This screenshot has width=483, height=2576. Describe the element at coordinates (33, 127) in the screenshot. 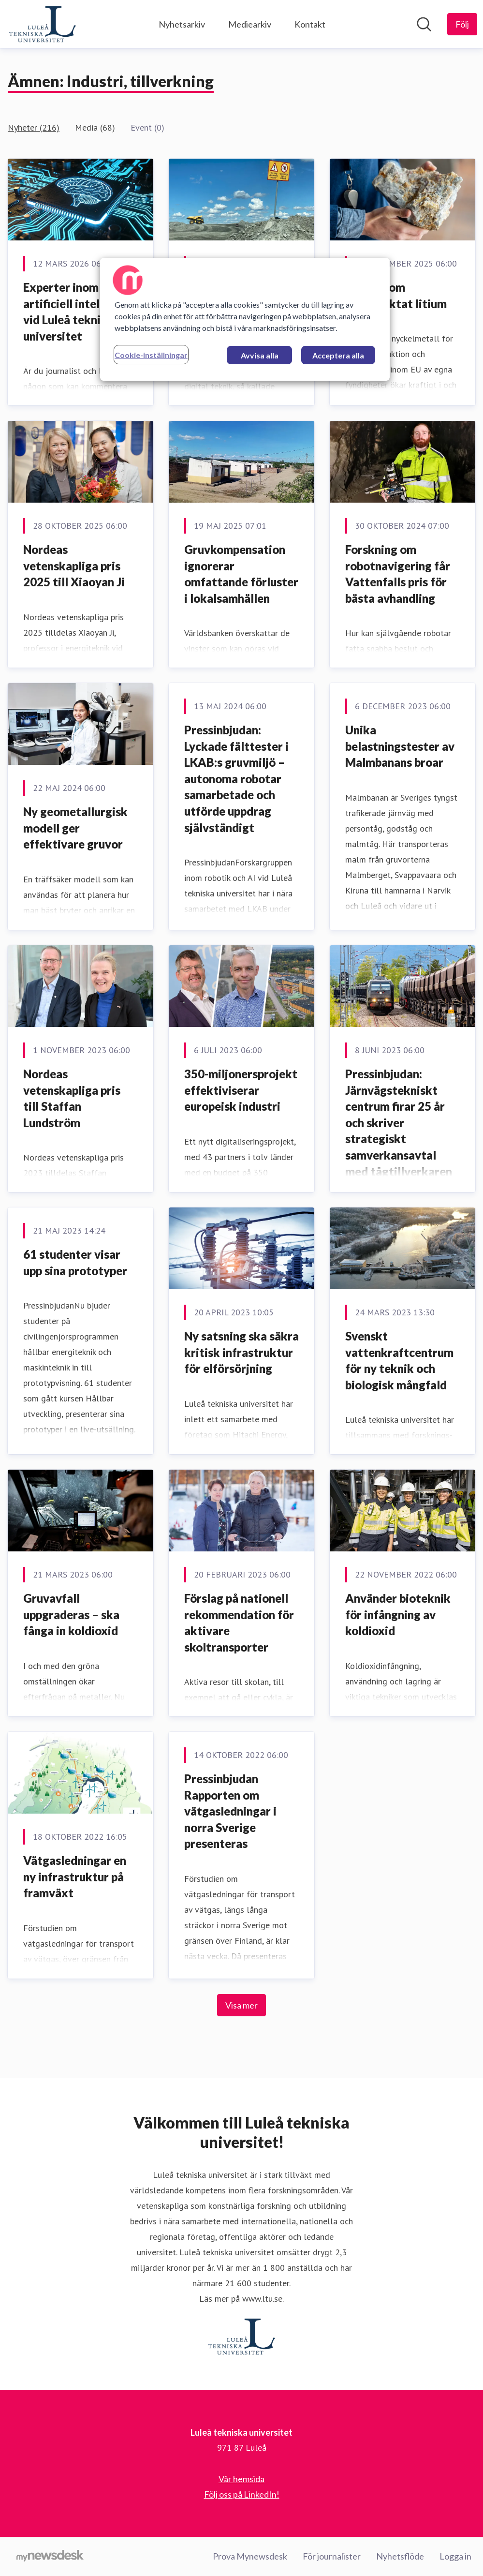

I see `Nyheter (216)` at that location.